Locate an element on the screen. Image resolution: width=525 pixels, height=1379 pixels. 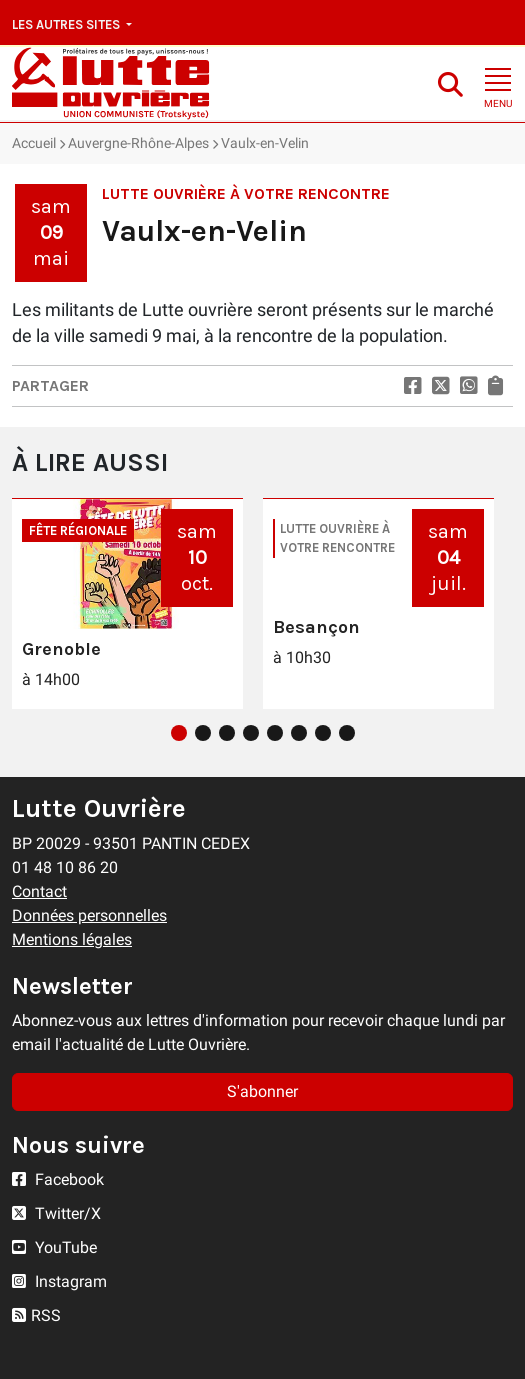
Accueil is located at coordinates (34, 143).